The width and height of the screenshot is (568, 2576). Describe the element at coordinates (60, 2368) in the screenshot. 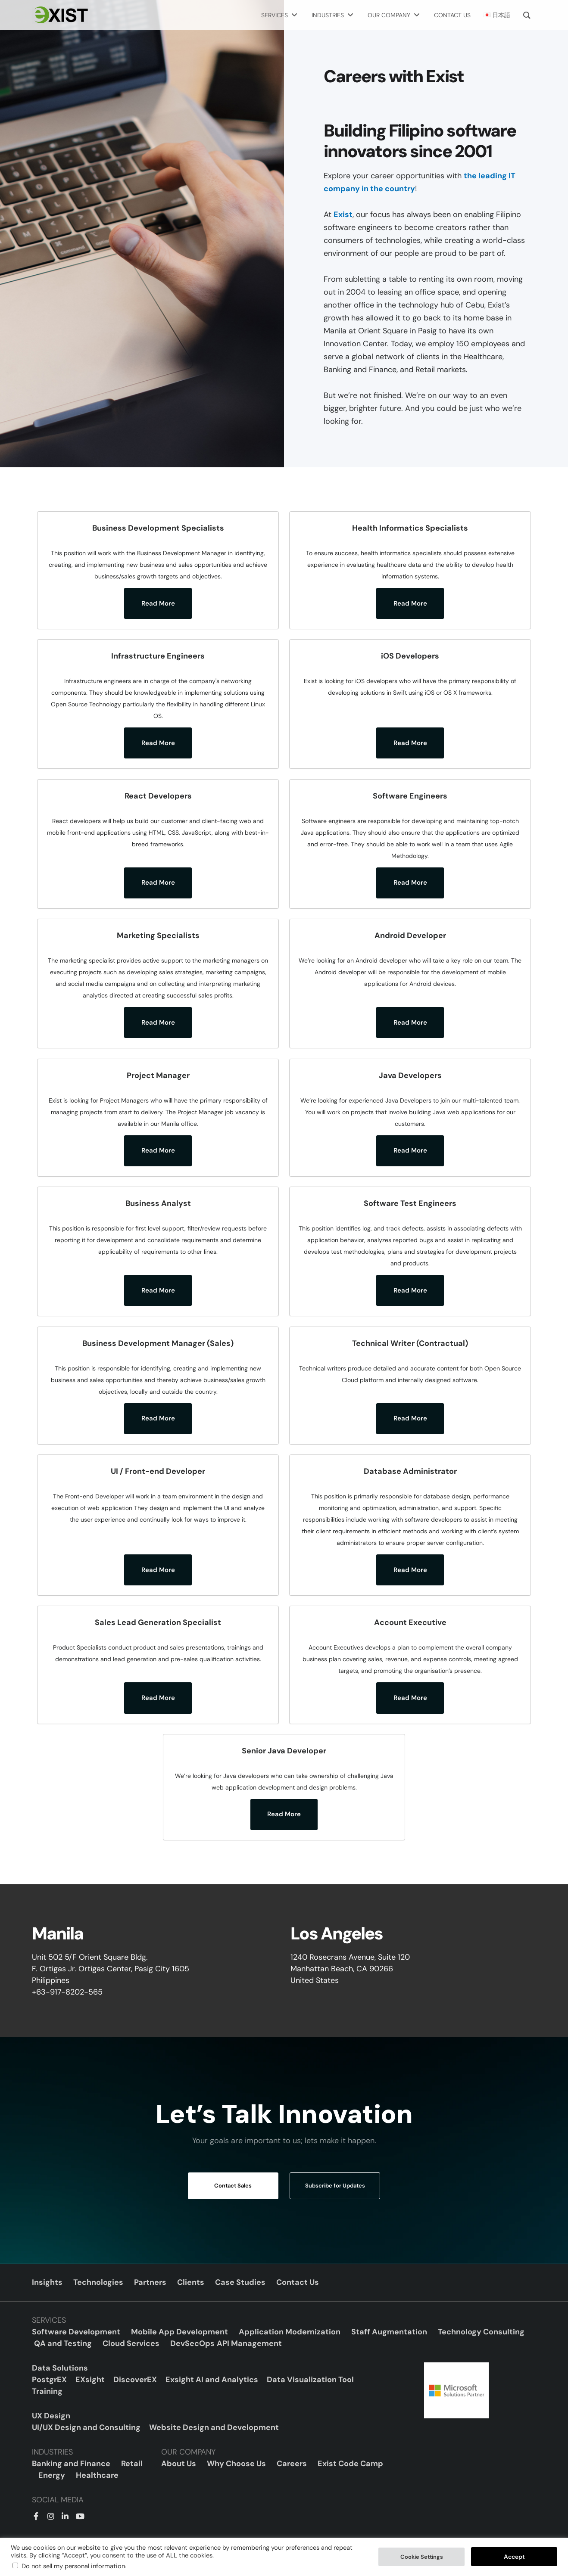

I see `Data Solutions` at that location.